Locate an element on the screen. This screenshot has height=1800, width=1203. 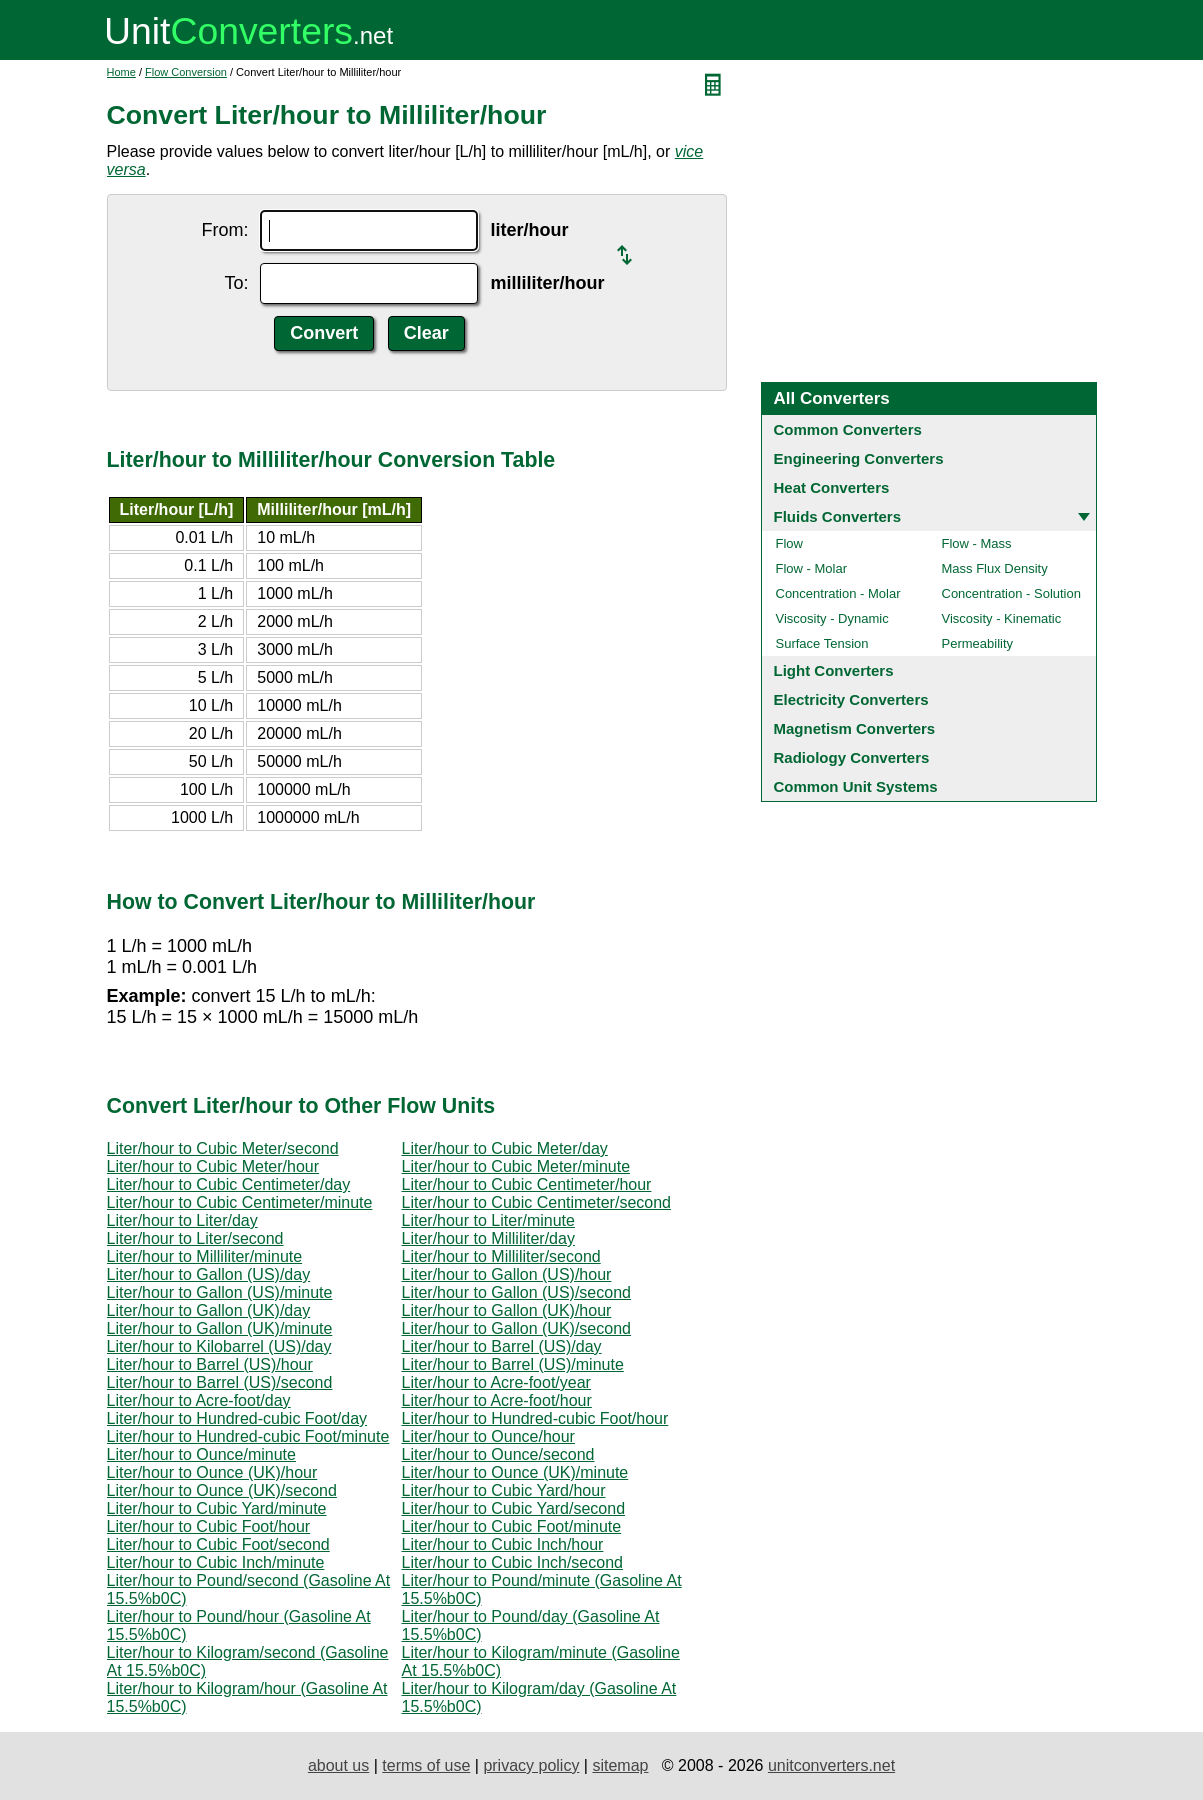
Mass Flux Density is located at coordinates (995, 568).